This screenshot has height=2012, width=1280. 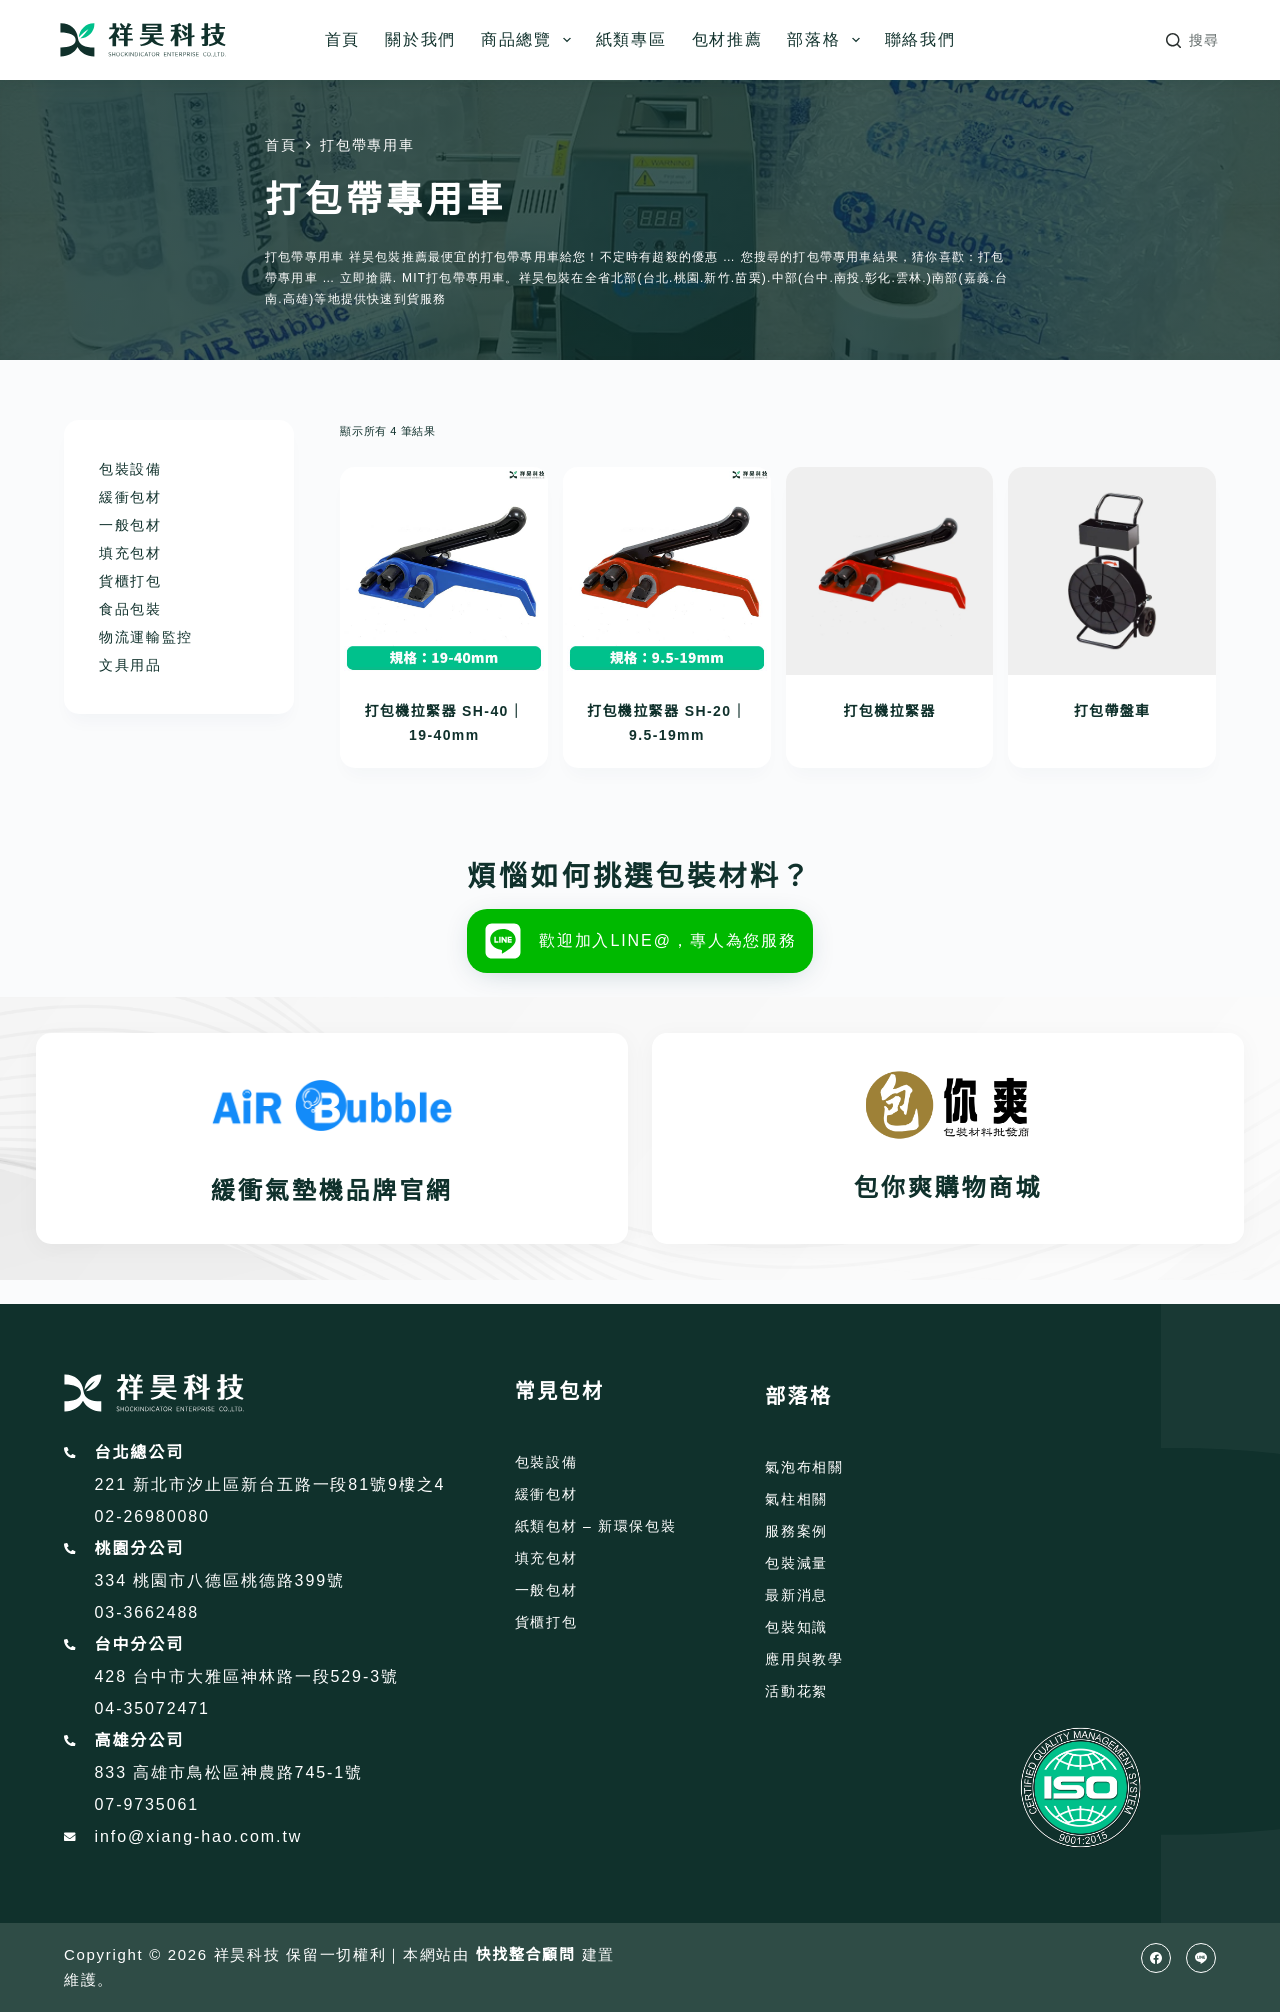 I want to click on 貨櫃打包, so click(x=130, y=581).